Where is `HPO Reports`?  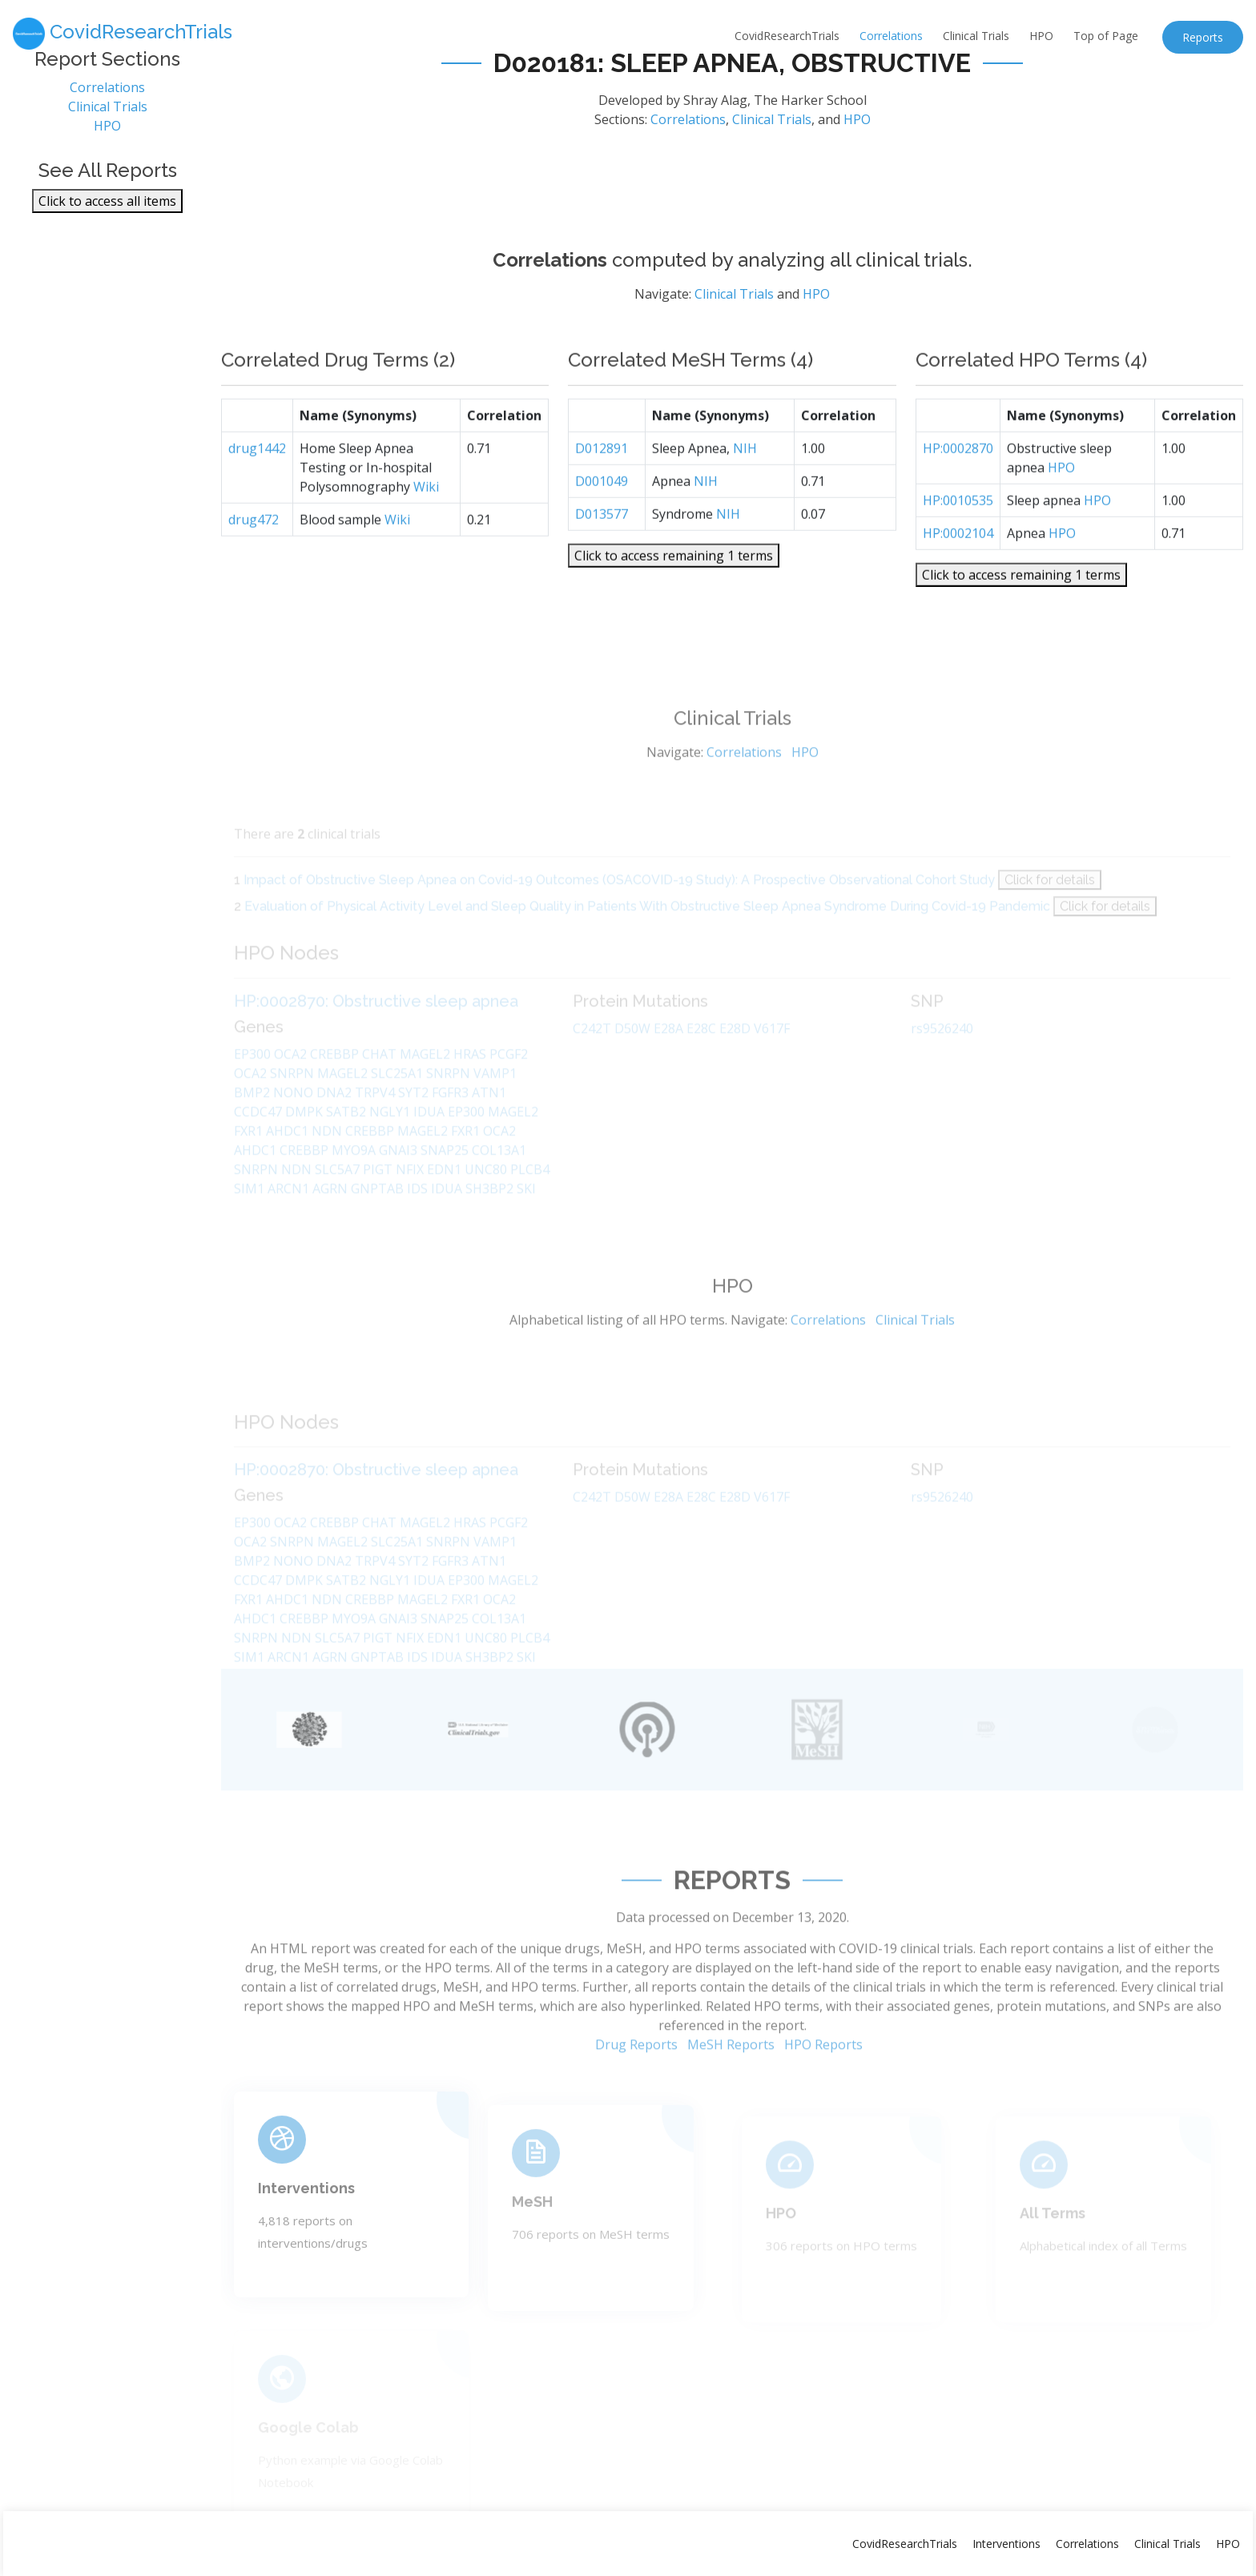 HPO Reports is located at coordinates (823, 2095).